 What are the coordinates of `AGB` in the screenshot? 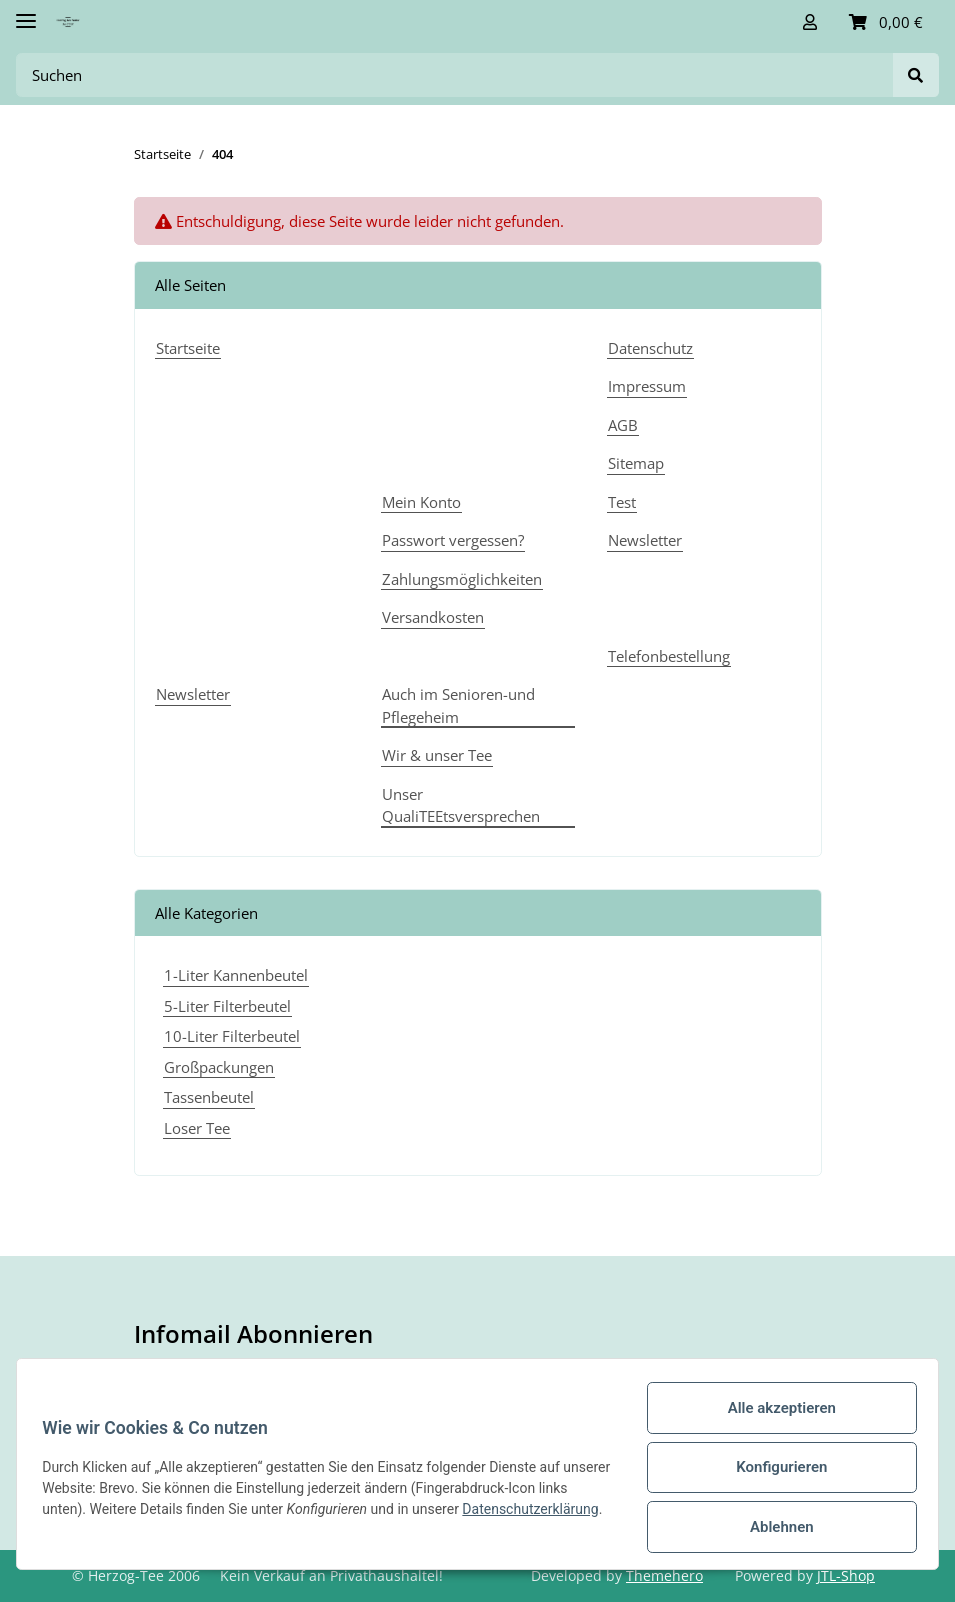 It's located at (623, 425).